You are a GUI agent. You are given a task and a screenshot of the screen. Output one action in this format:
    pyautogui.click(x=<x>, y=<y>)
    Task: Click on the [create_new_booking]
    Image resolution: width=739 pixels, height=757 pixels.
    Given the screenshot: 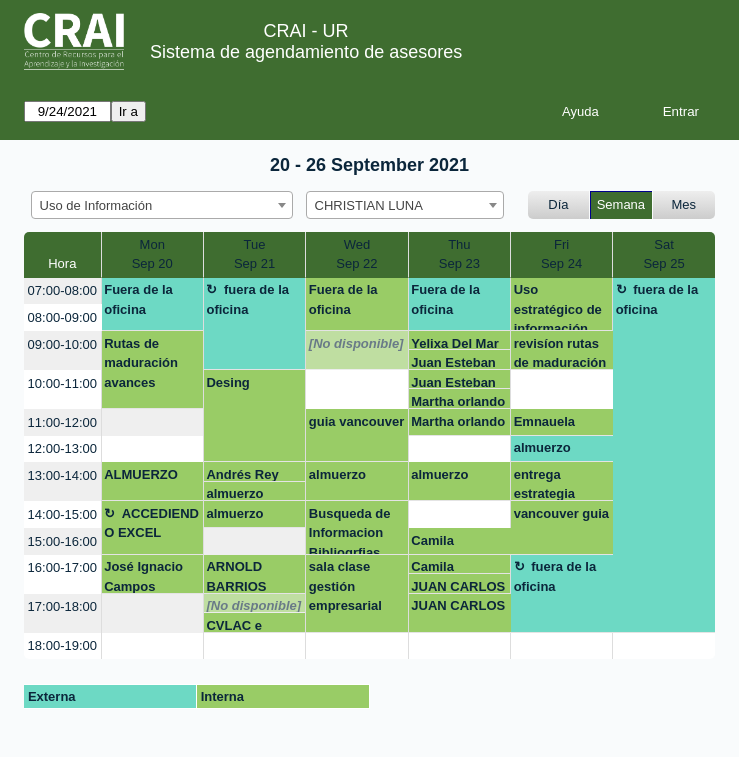 What is the action you would take?
    pyautogui.click(x=356, y=389)
    